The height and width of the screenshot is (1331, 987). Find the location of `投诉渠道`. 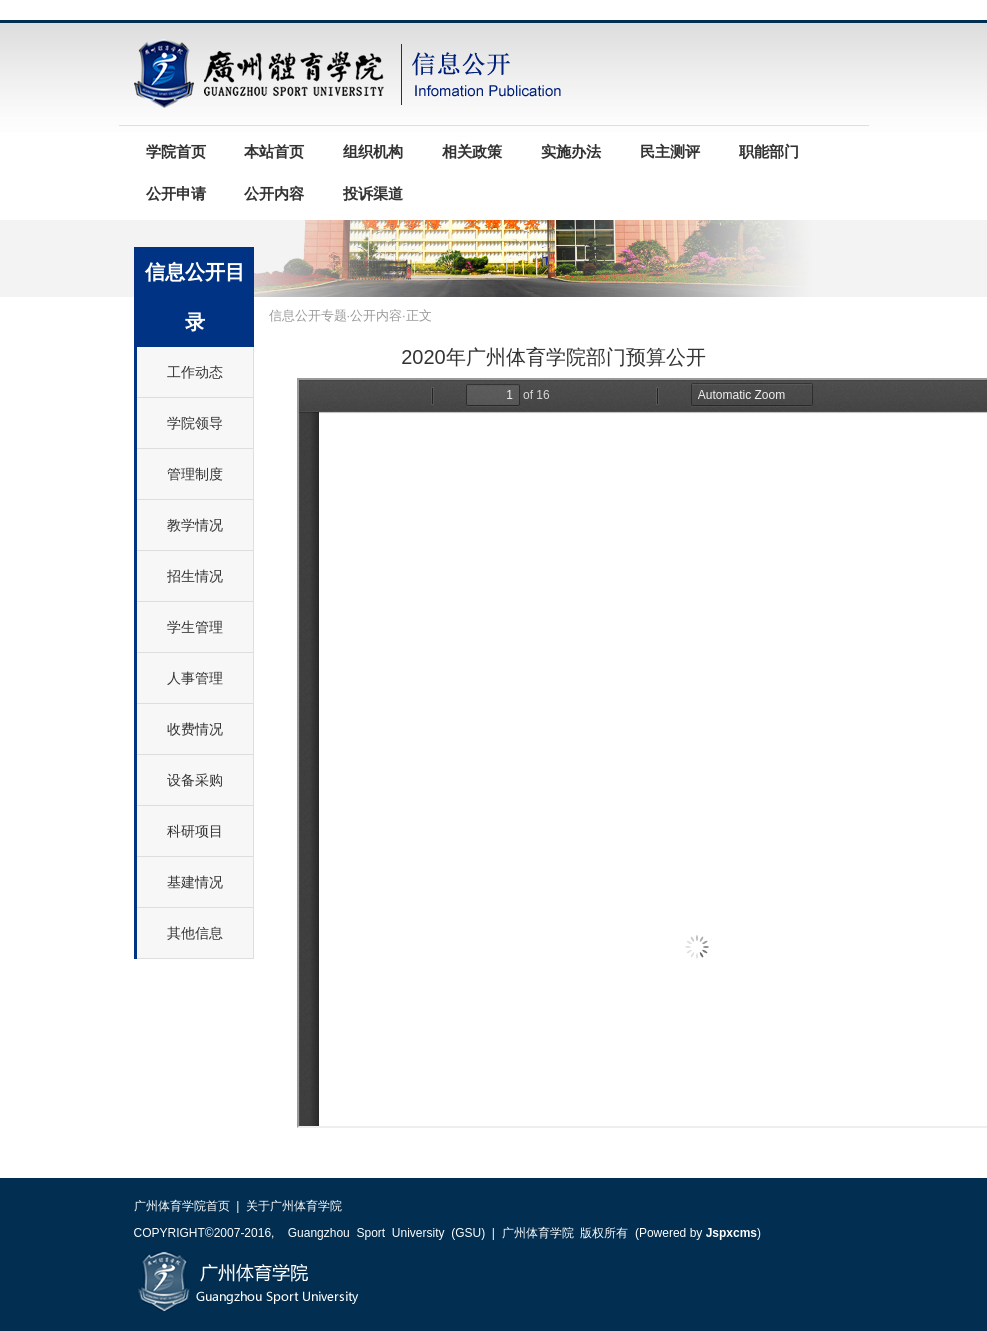

投诉渠道 is located at coordinates (373, 194).